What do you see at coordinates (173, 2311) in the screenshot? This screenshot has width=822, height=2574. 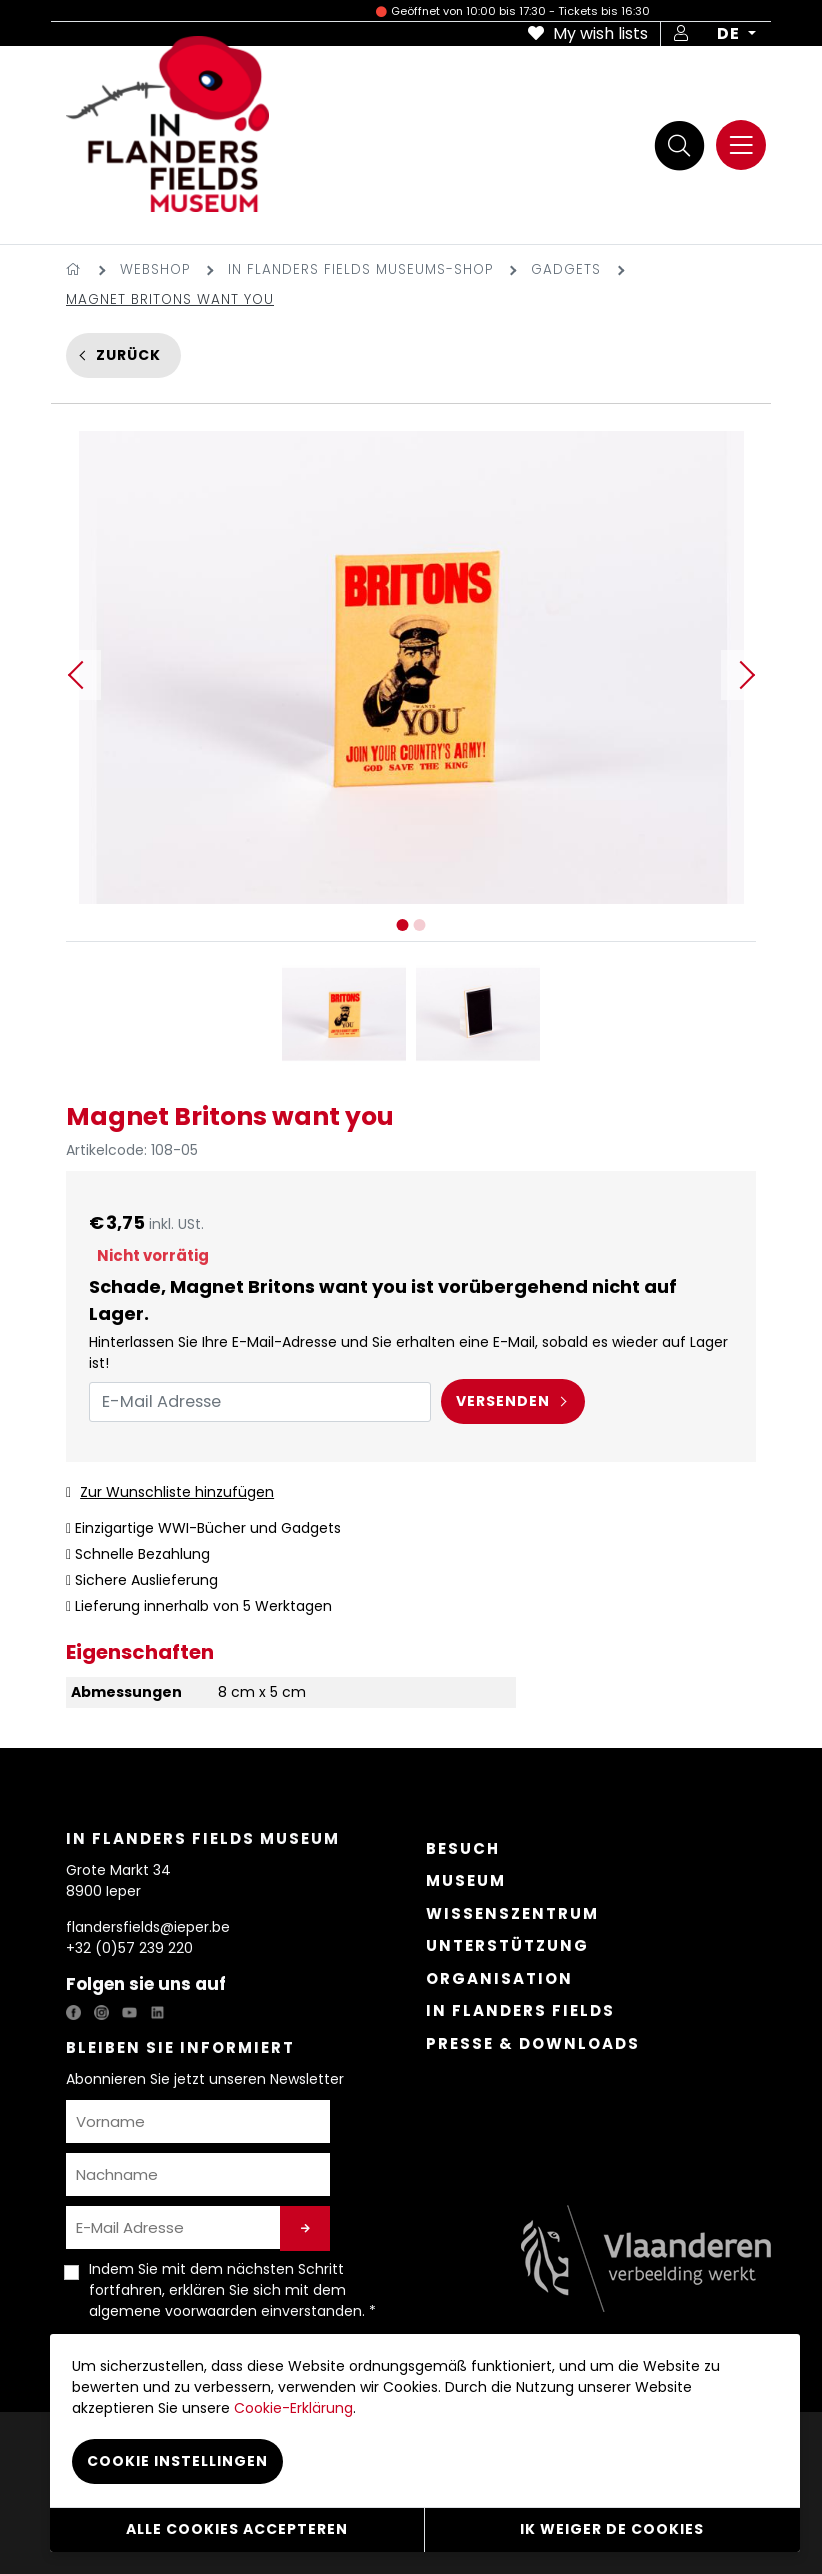 I see `algemene voorwaarden` at bounding box center [173, 2311].